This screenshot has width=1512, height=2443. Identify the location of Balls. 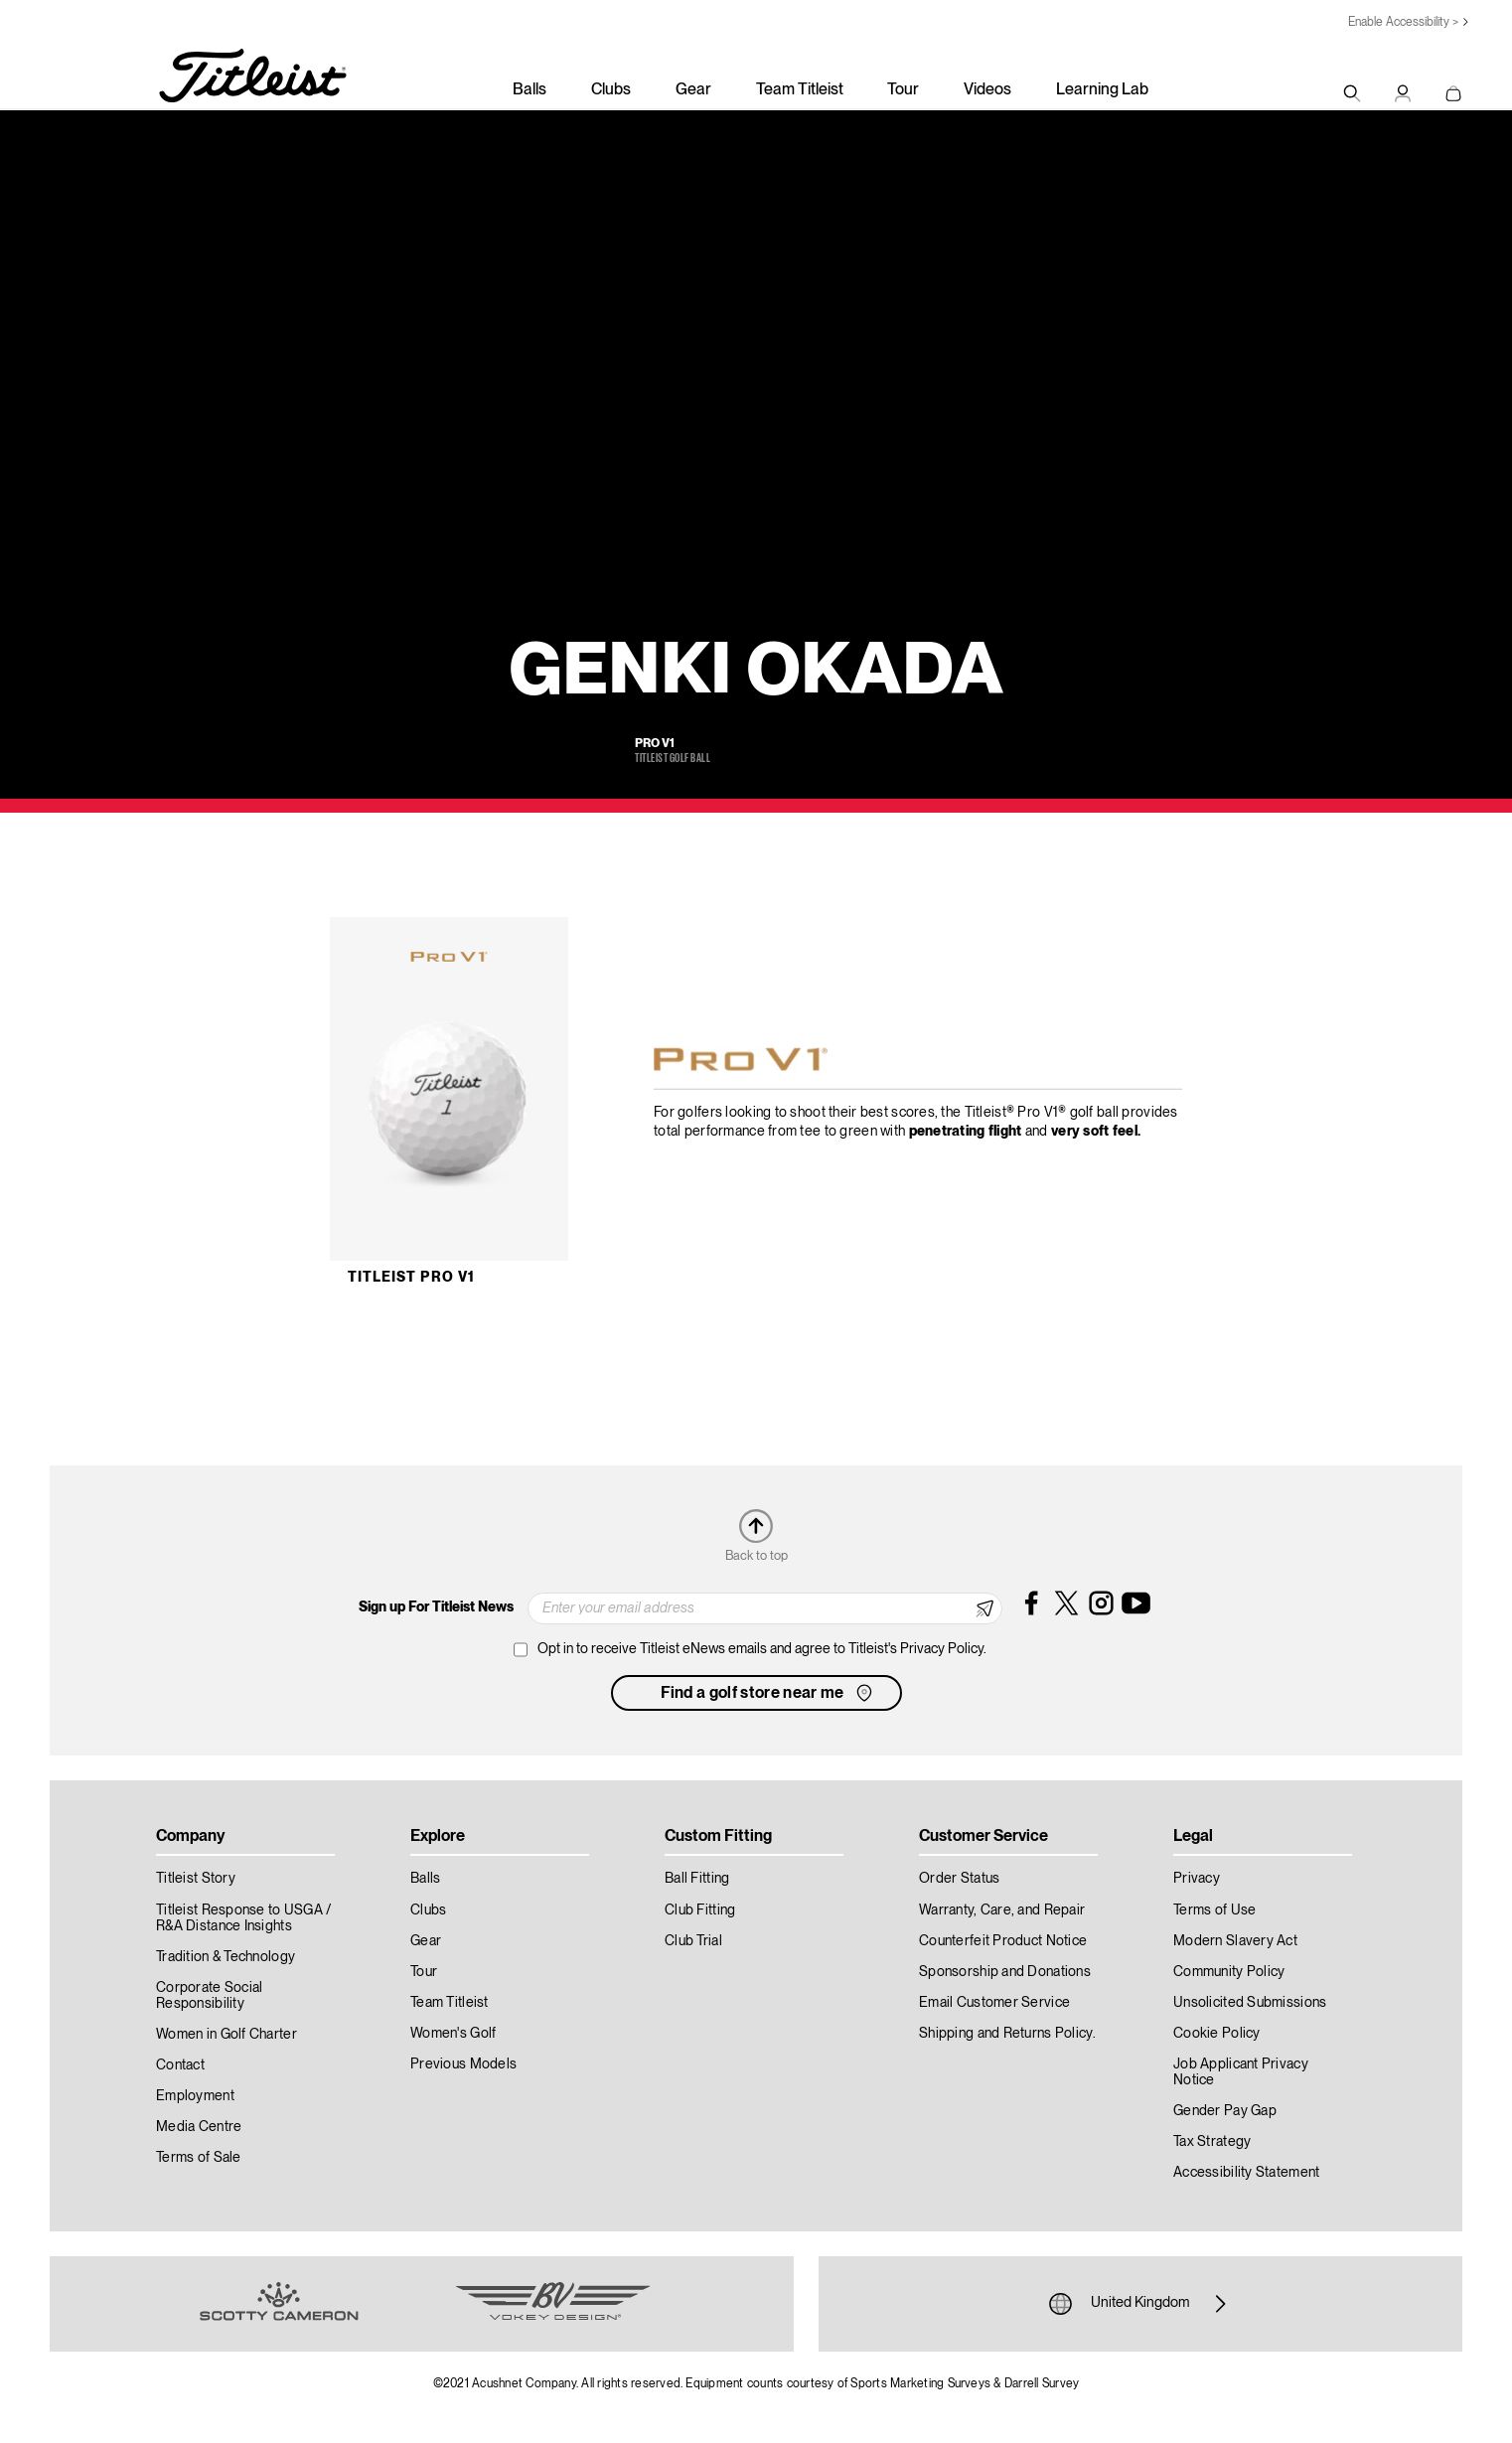
(529, 90).